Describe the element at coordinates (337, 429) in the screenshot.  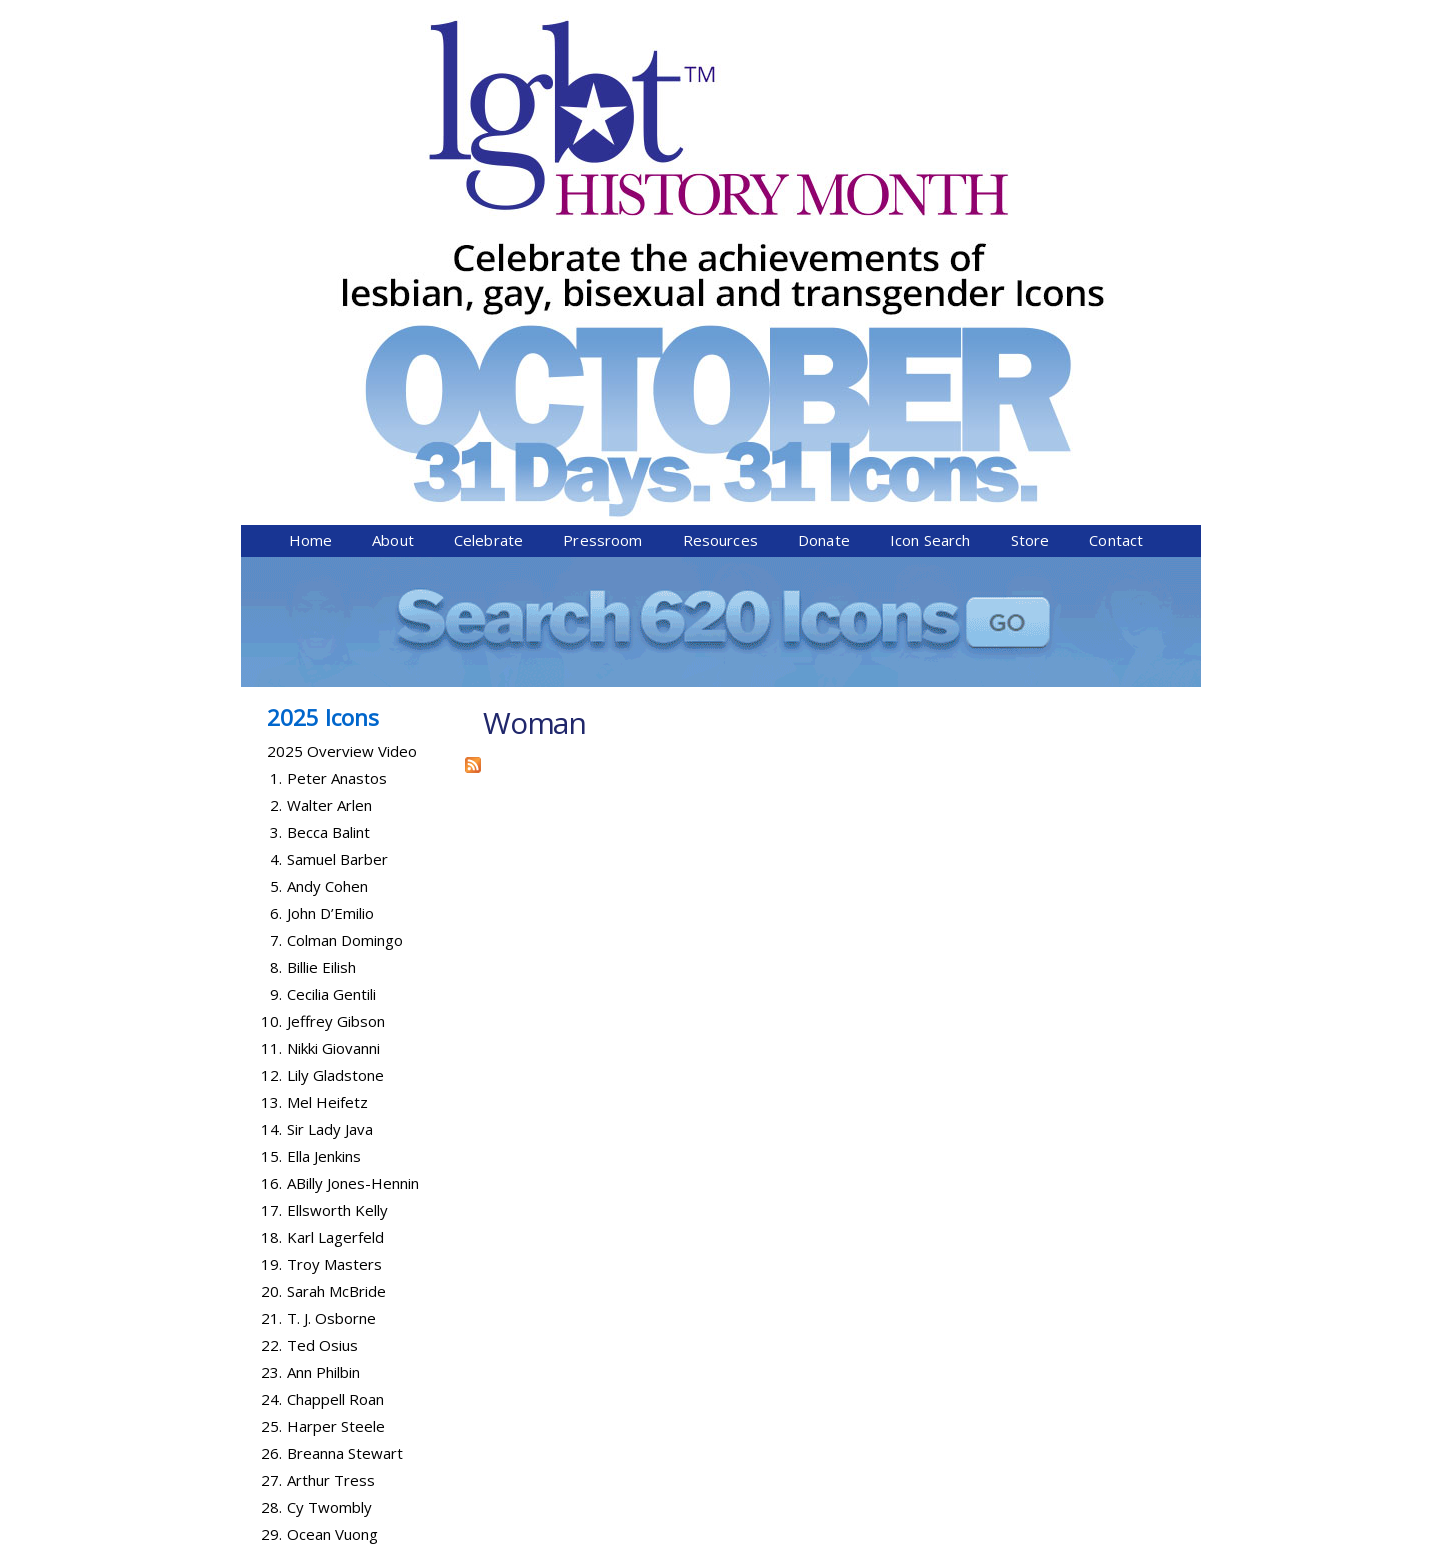
I see `Peter Anastos` at that location.